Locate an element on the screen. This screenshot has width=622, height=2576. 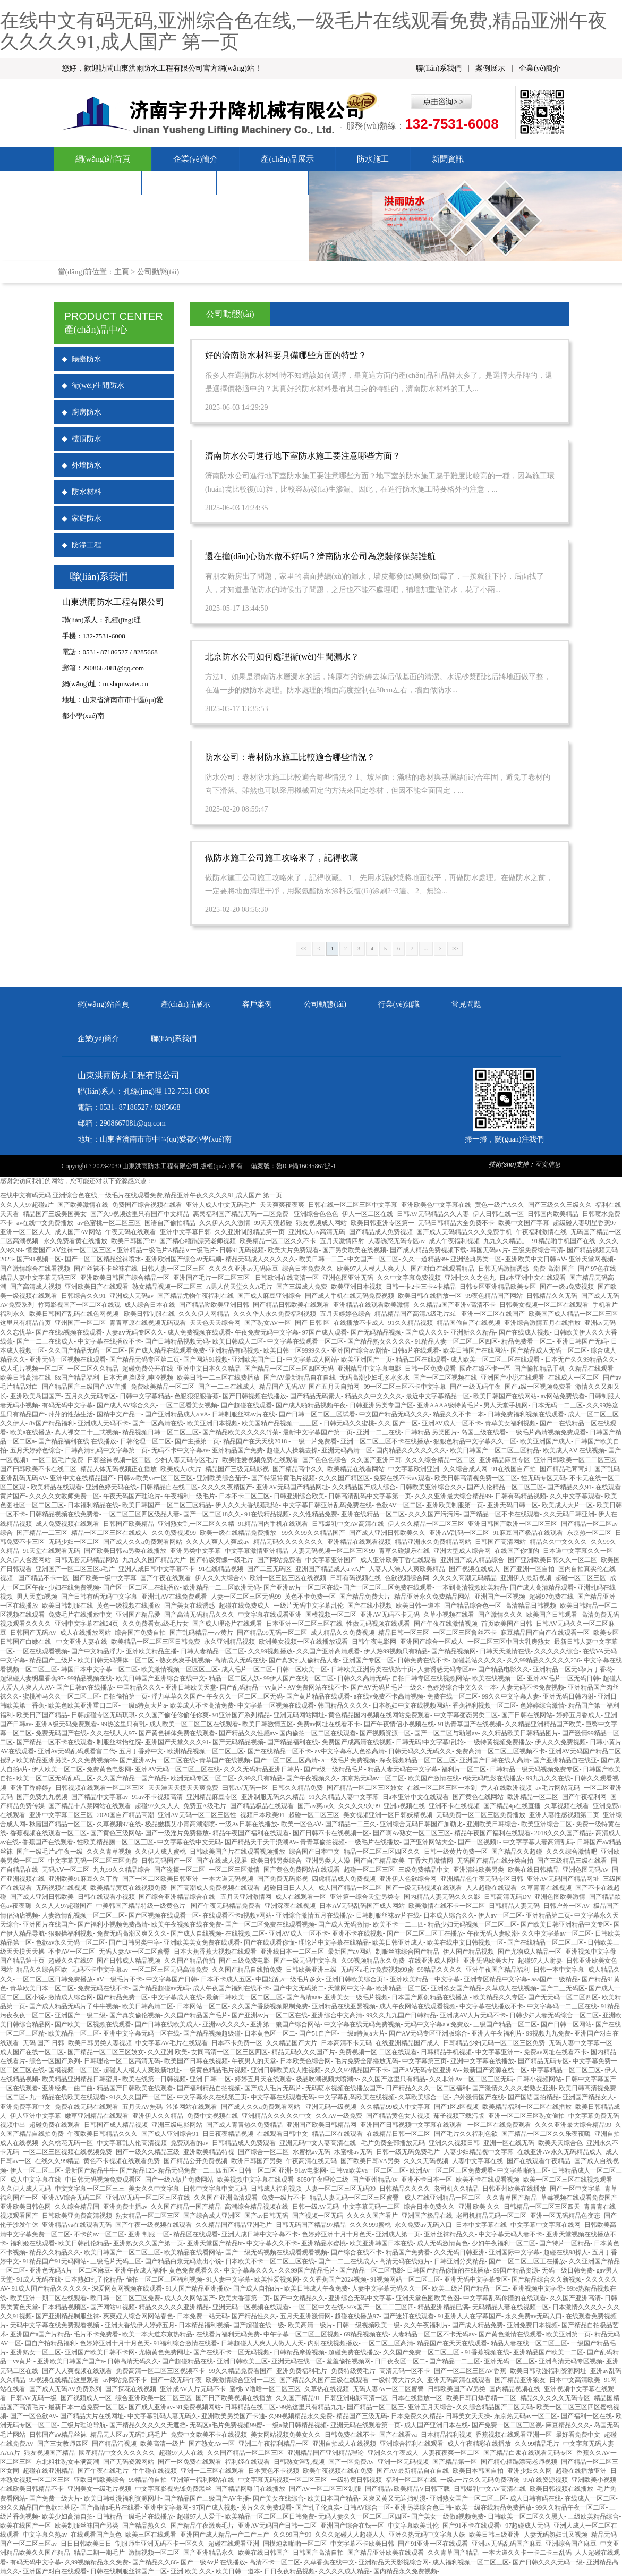
亚洲天堂网视频 is located at coordinates (591, 1259).